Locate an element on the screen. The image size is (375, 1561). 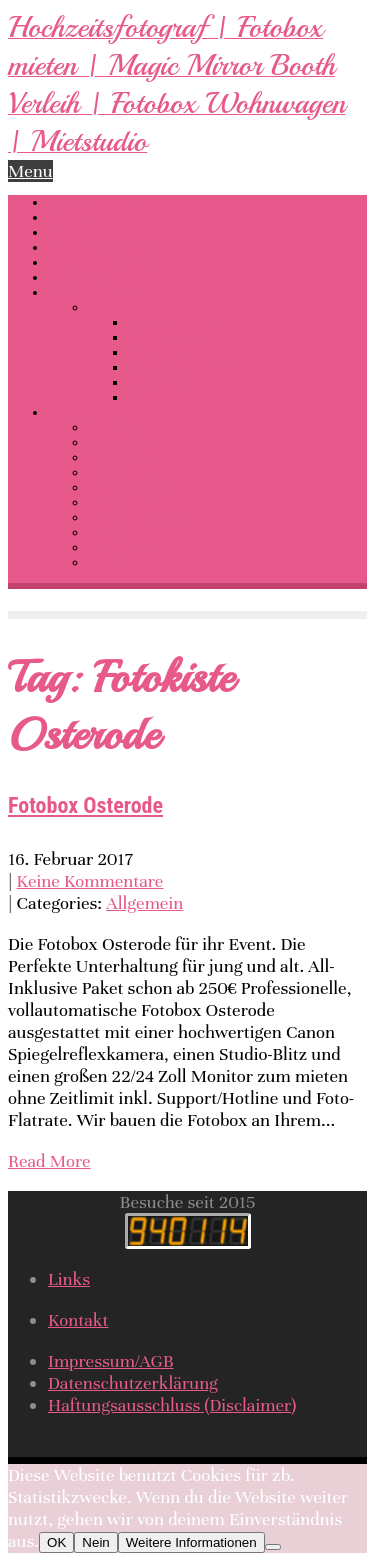
Babybauch is located at coordinates (160, 352).